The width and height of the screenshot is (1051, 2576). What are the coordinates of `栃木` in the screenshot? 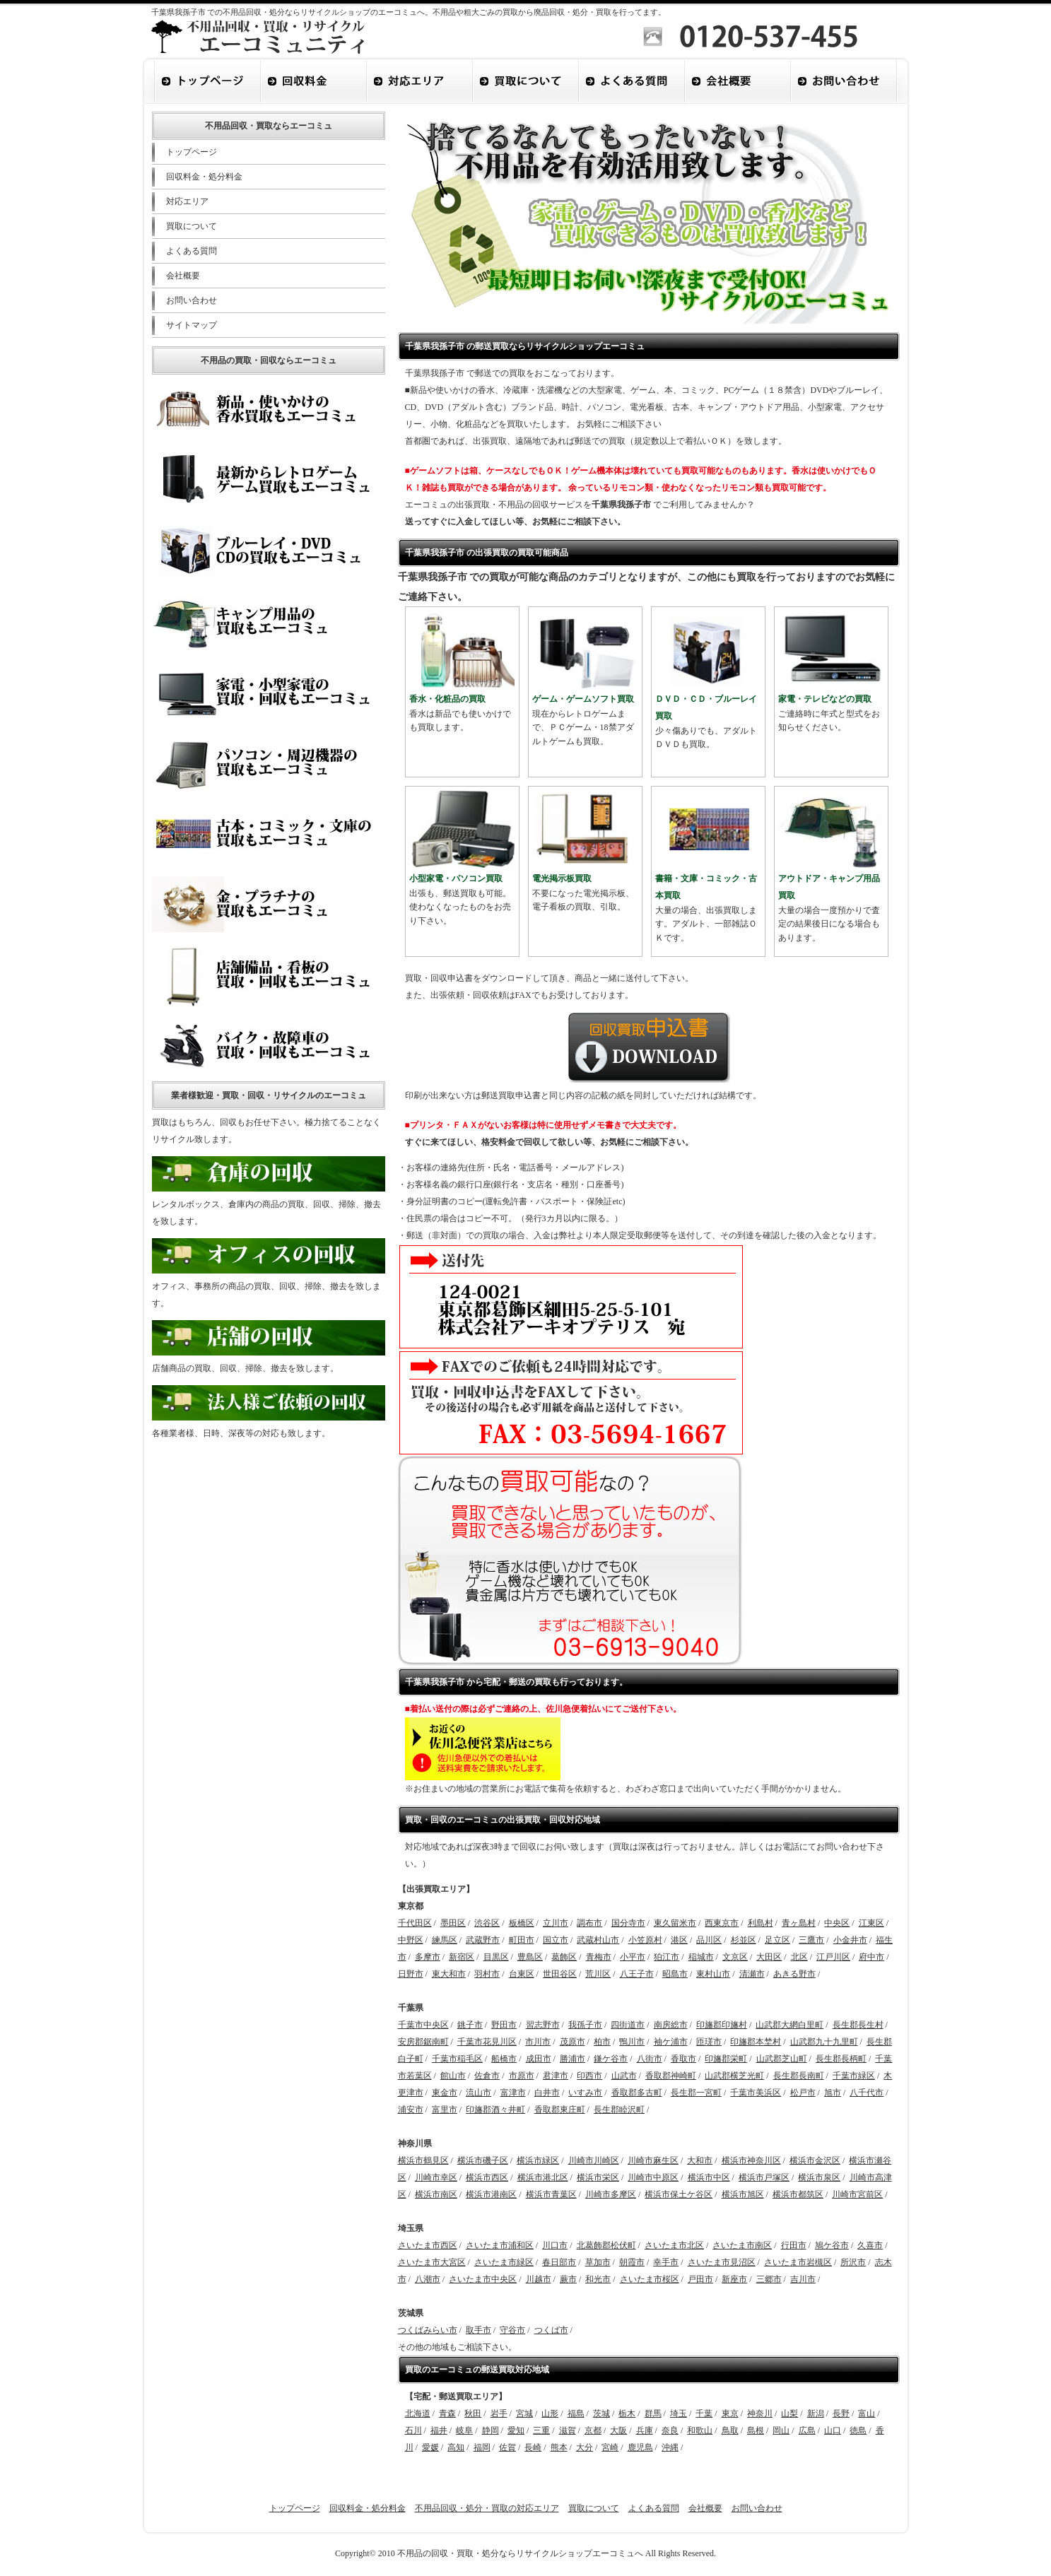 It's located at (626, 2413).